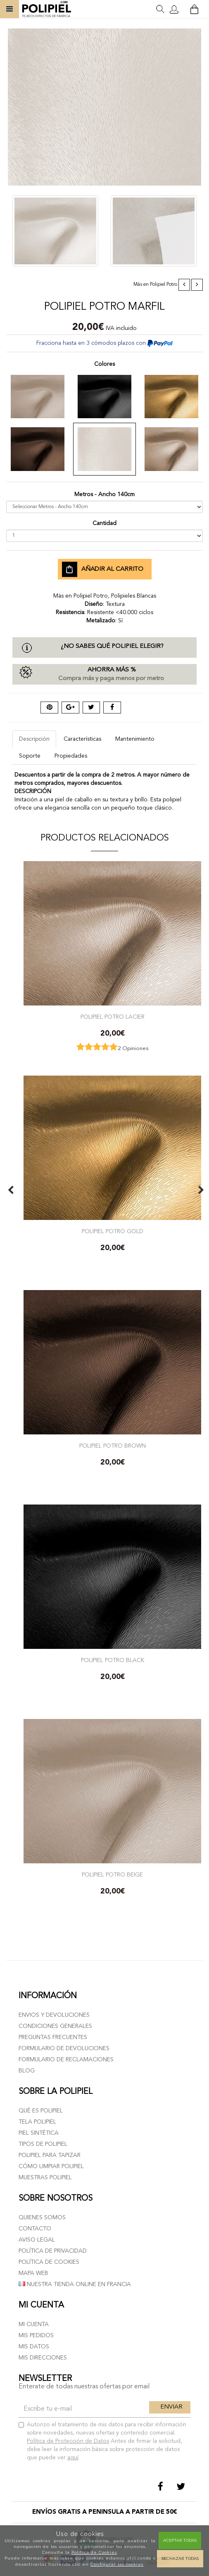  I want to click on Colores, so click(104, 364).